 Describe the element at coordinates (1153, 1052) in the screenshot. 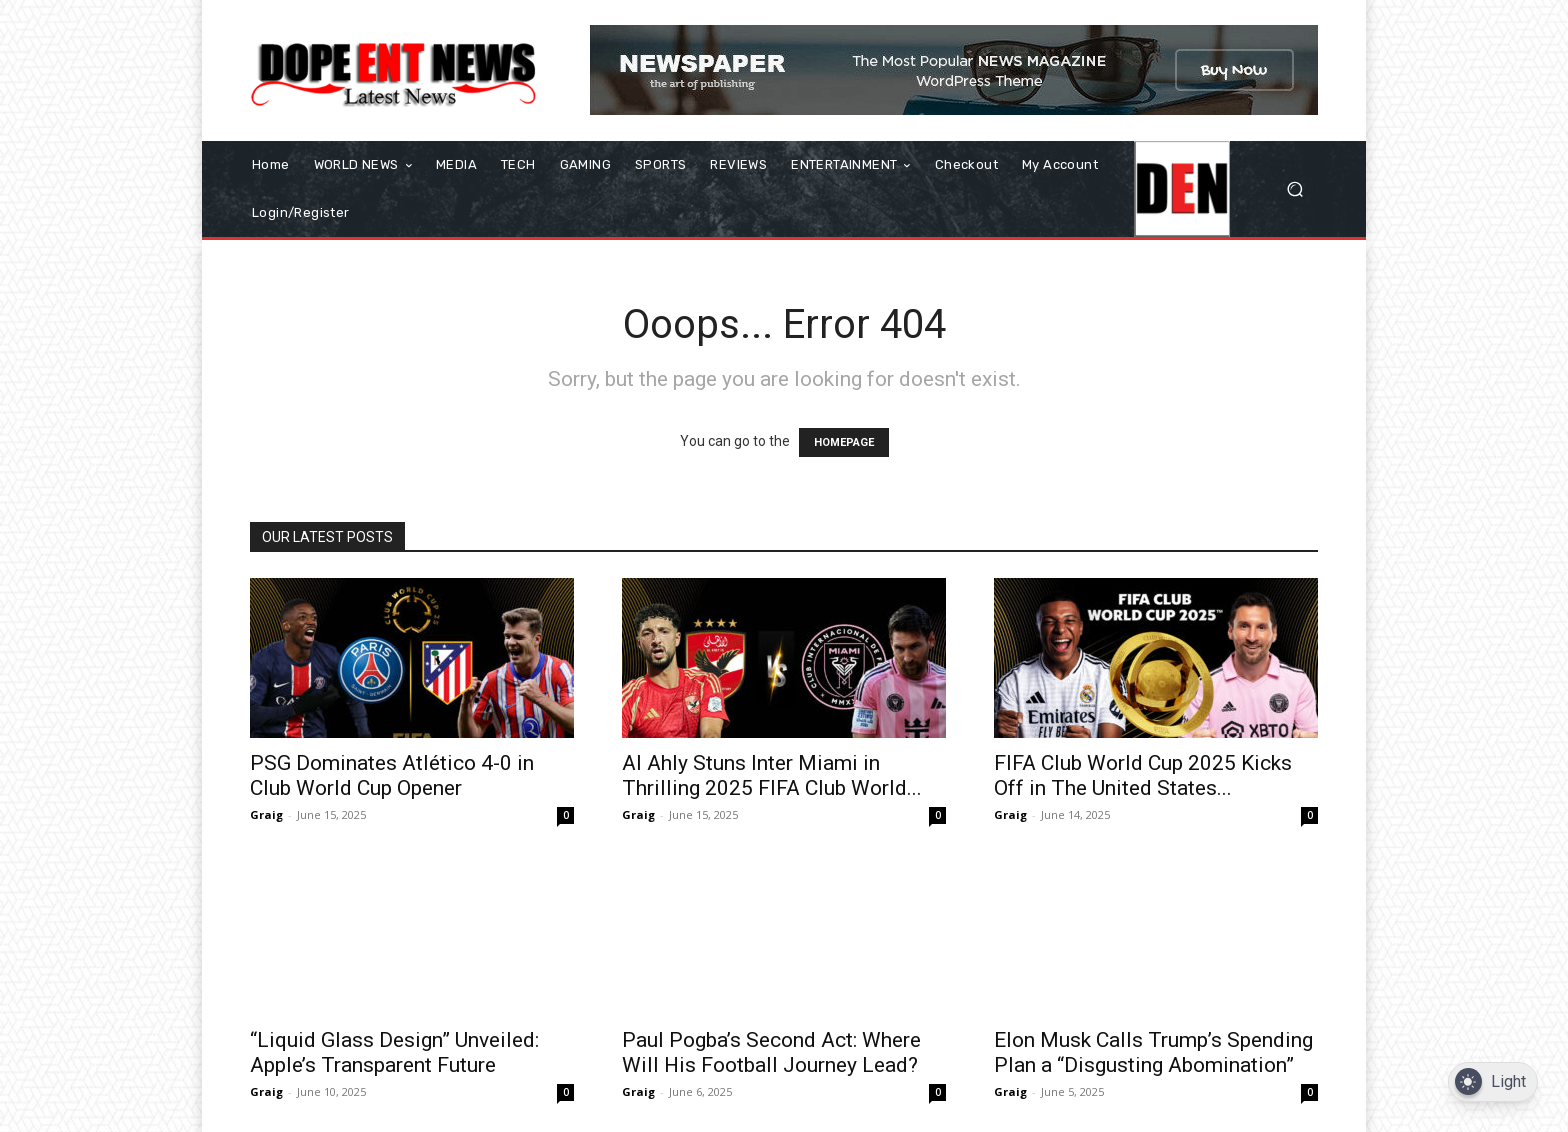

I see `Elon Musk Calls Trump’s Spending Plan a “Disgusting Abomination”` at that location.